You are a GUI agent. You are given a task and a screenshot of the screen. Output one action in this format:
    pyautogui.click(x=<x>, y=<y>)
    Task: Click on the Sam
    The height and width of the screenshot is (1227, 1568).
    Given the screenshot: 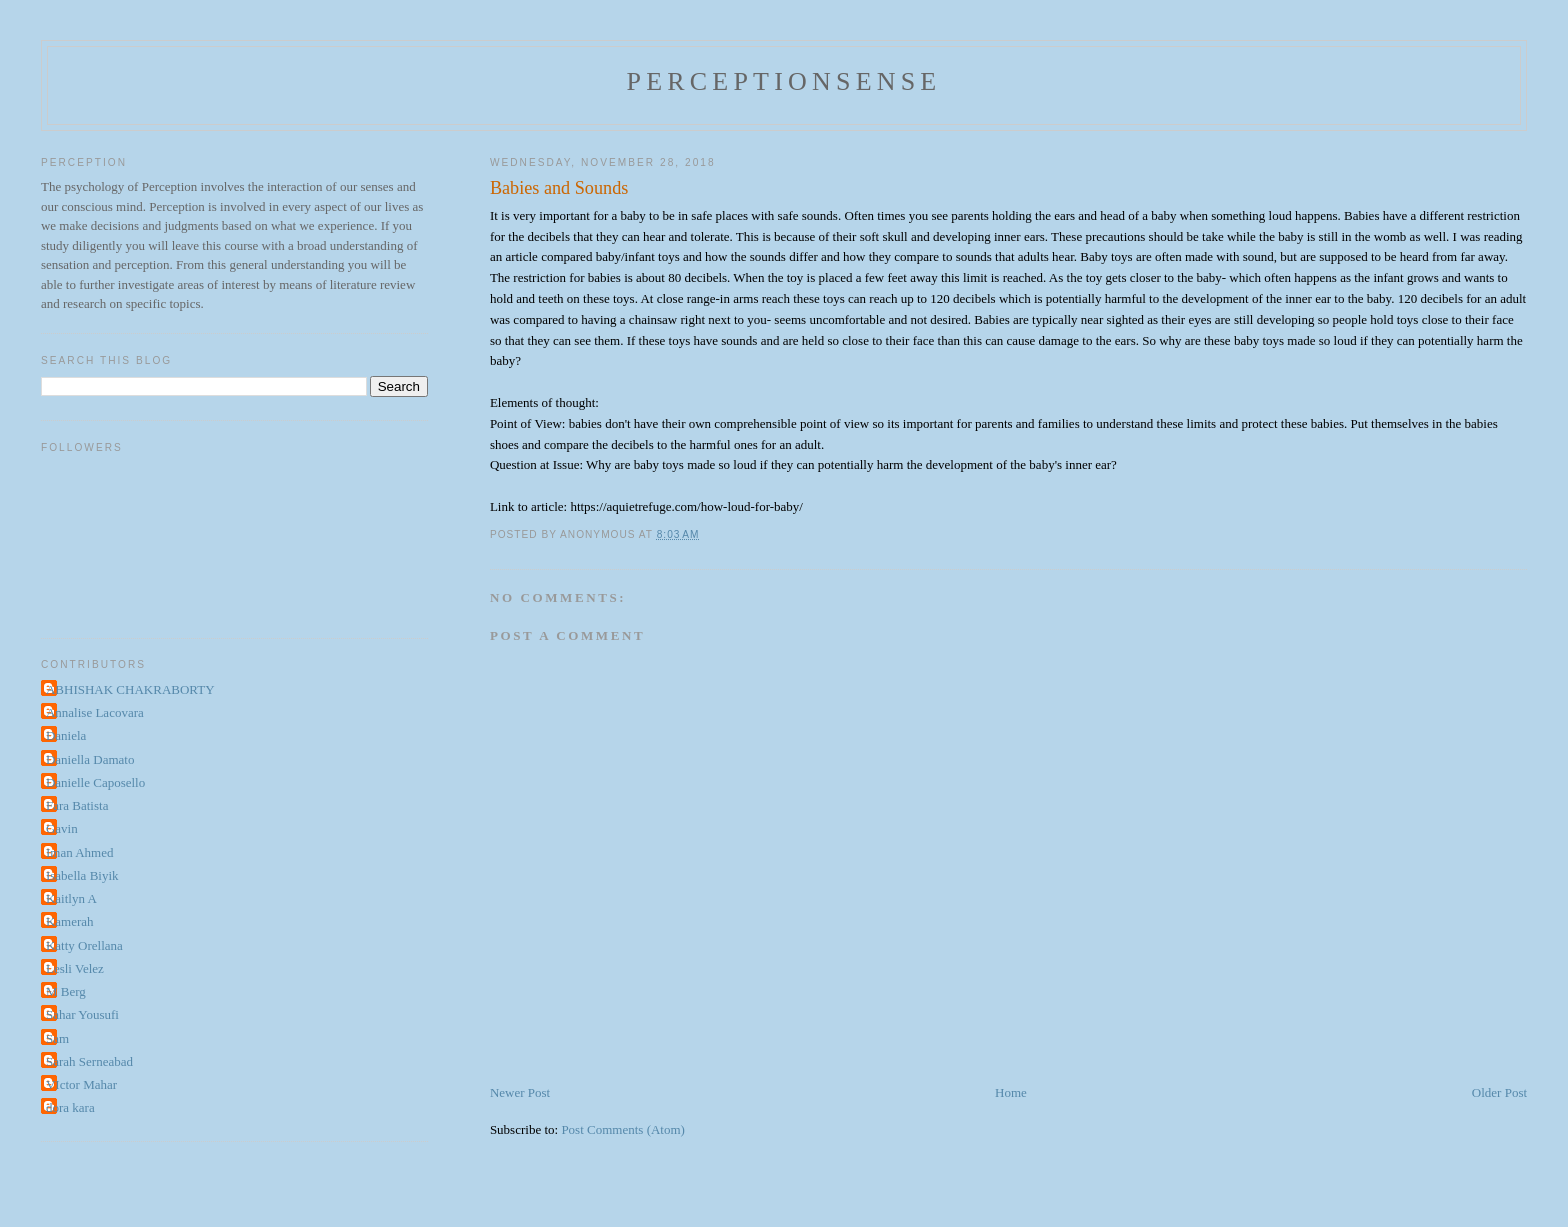 What is the action you would take?
    pyautogui.click(x=57, y=1038)
    